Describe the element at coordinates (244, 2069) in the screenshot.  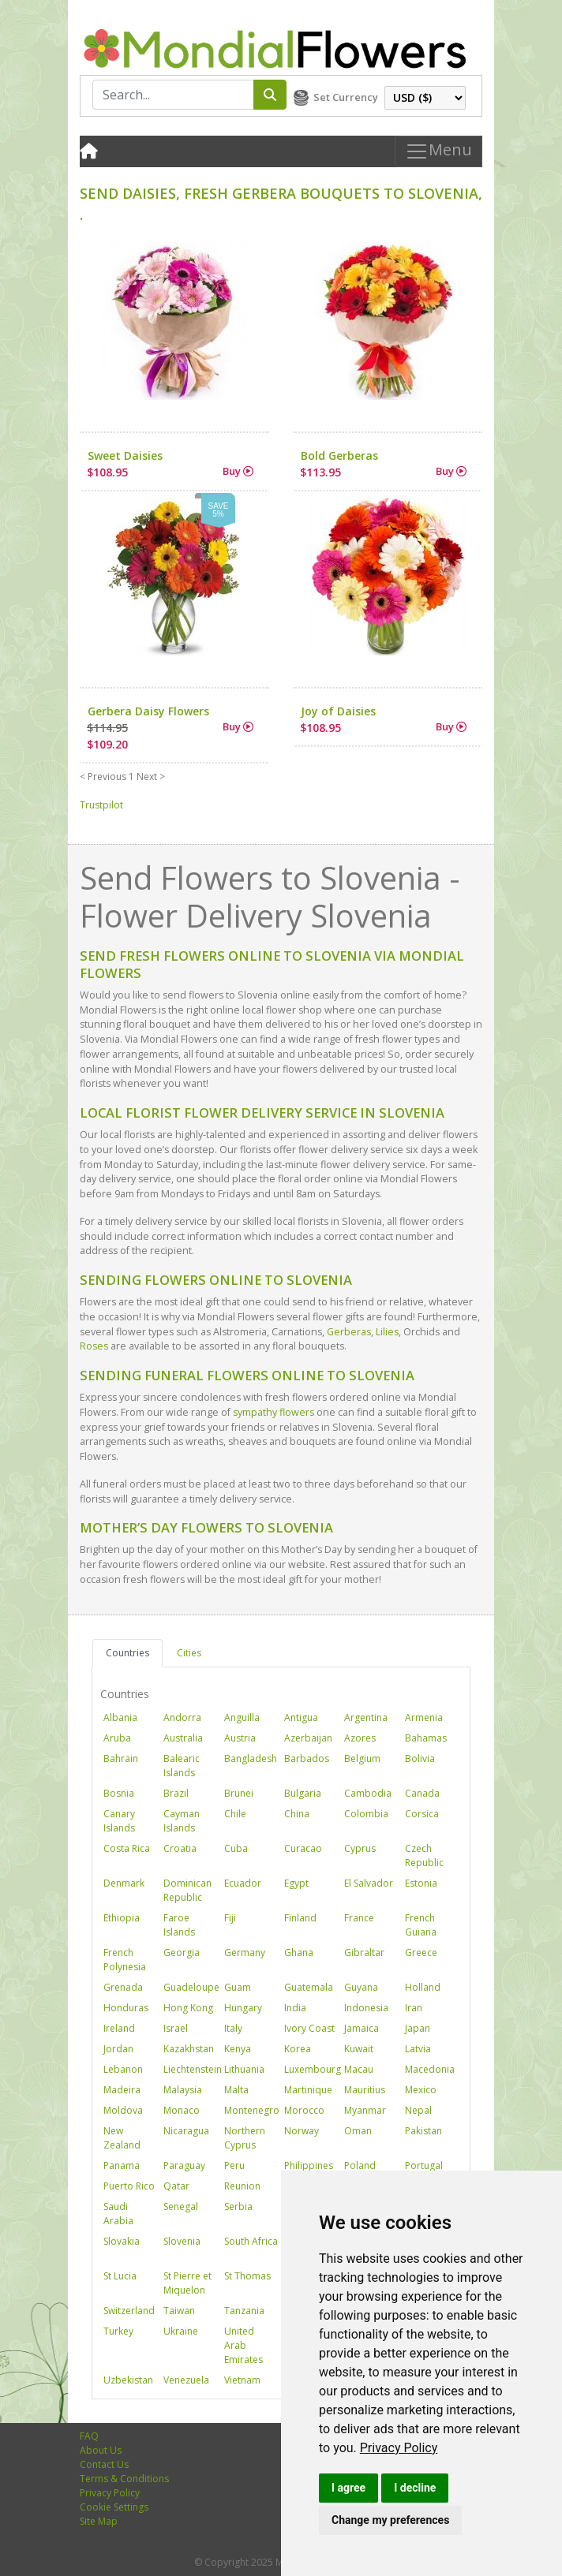
I see `Lithuania` at that location.